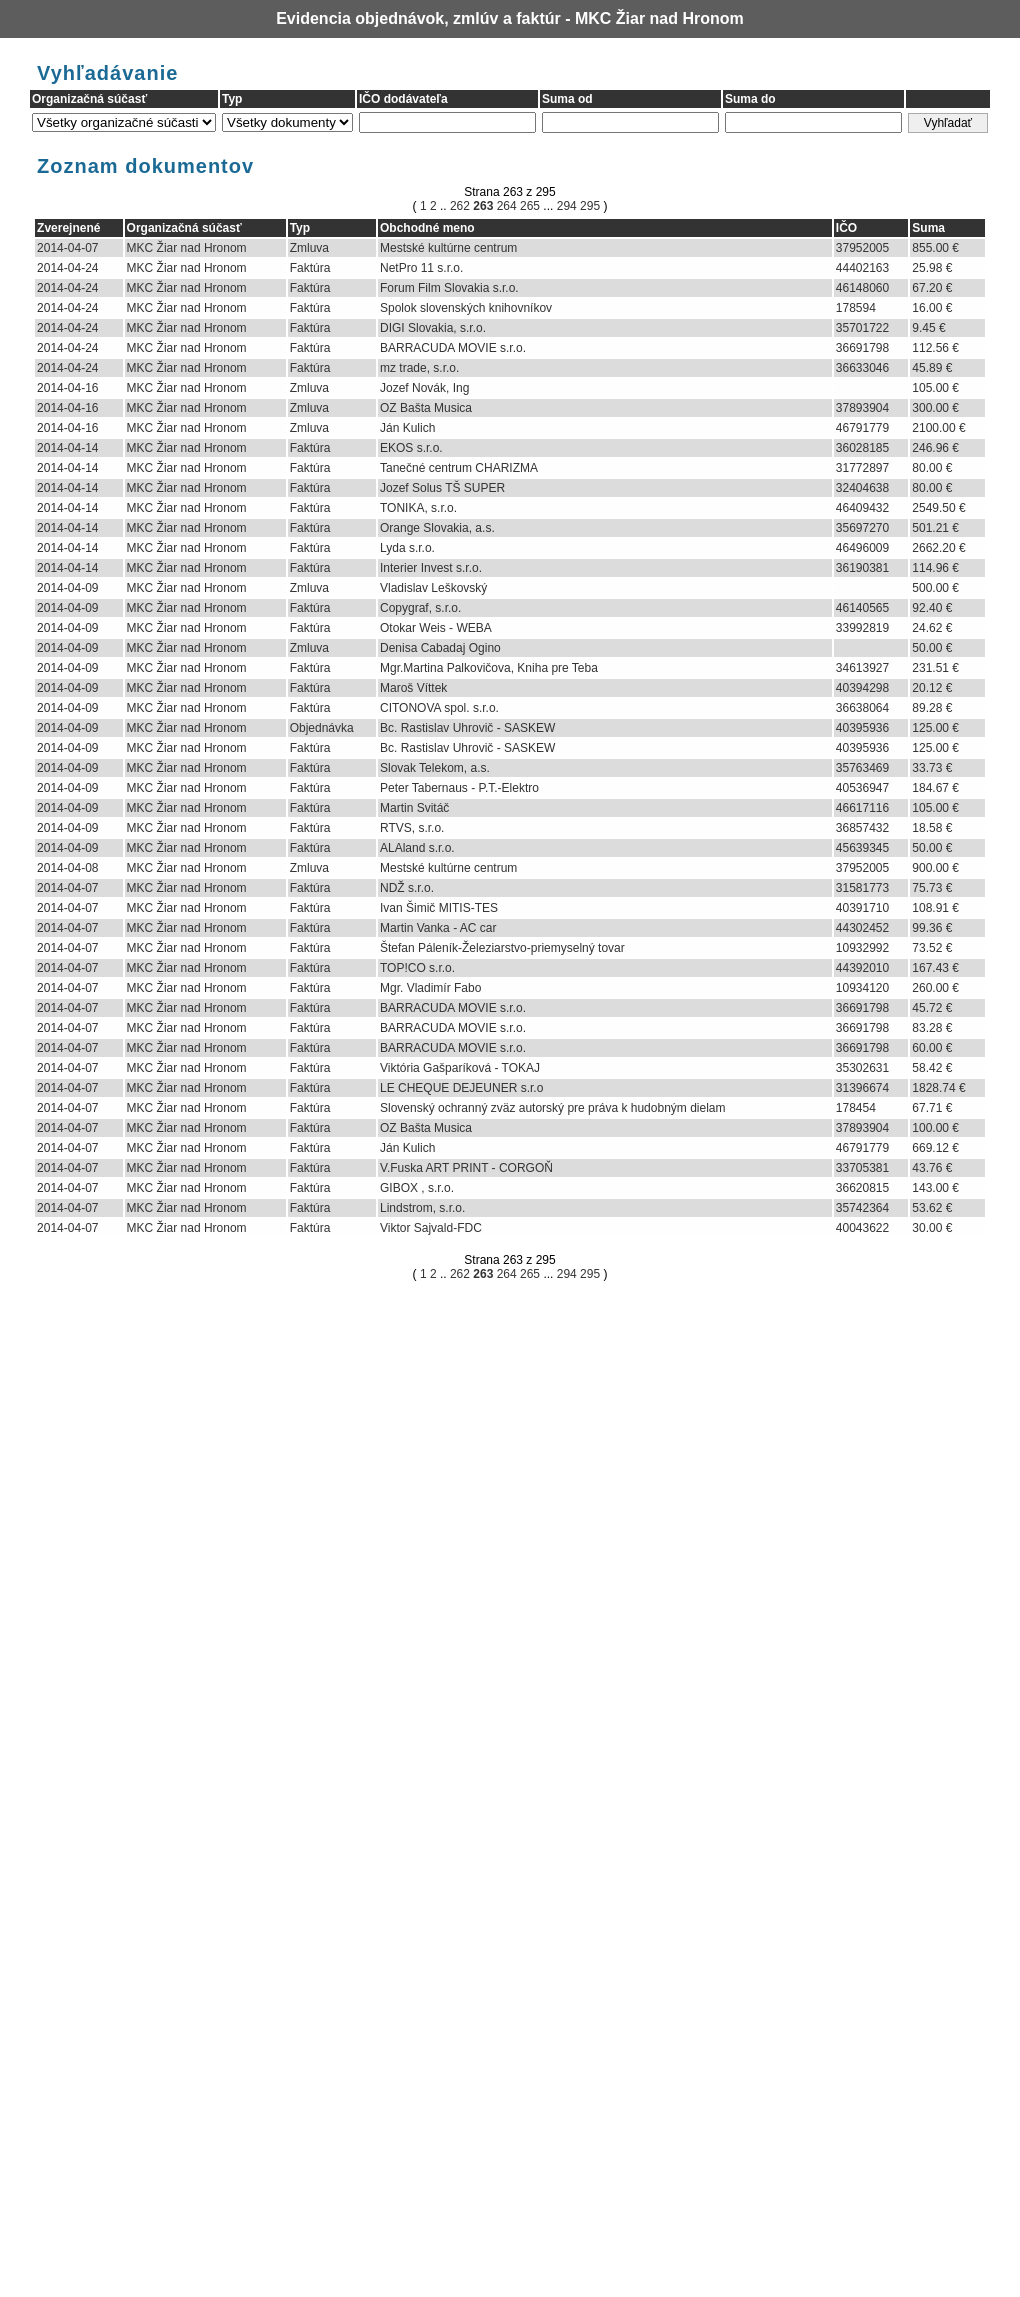 The height and width of the screenshot is (2297, 1020). Describe the element at coordinates (407, 548) in the screenshot. I see `Lyda s.r.o.` at that location.